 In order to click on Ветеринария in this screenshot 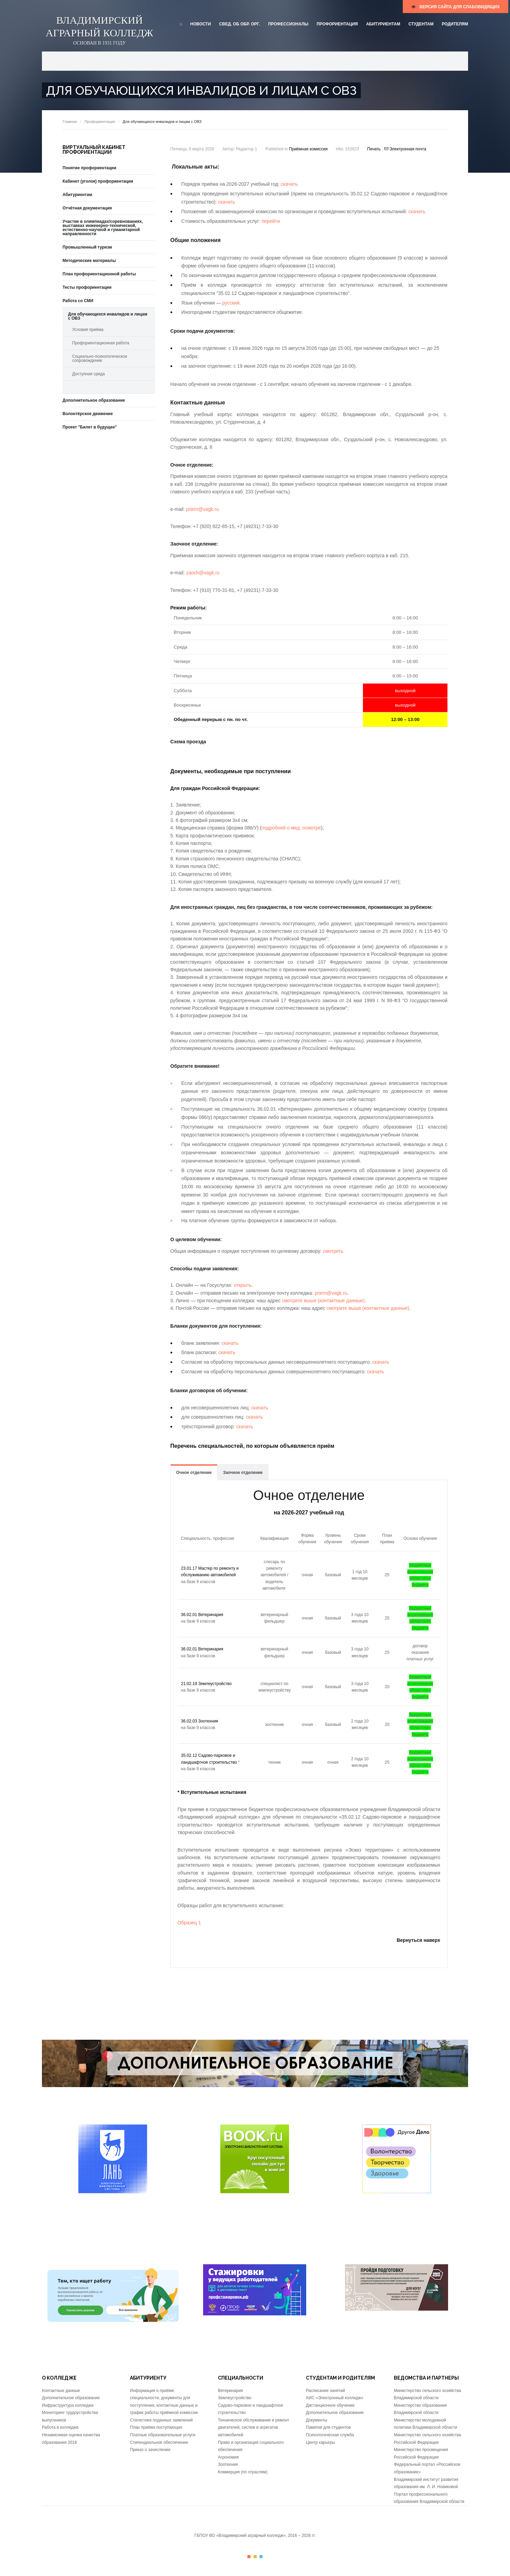, I will do `click(230, 2390)`.